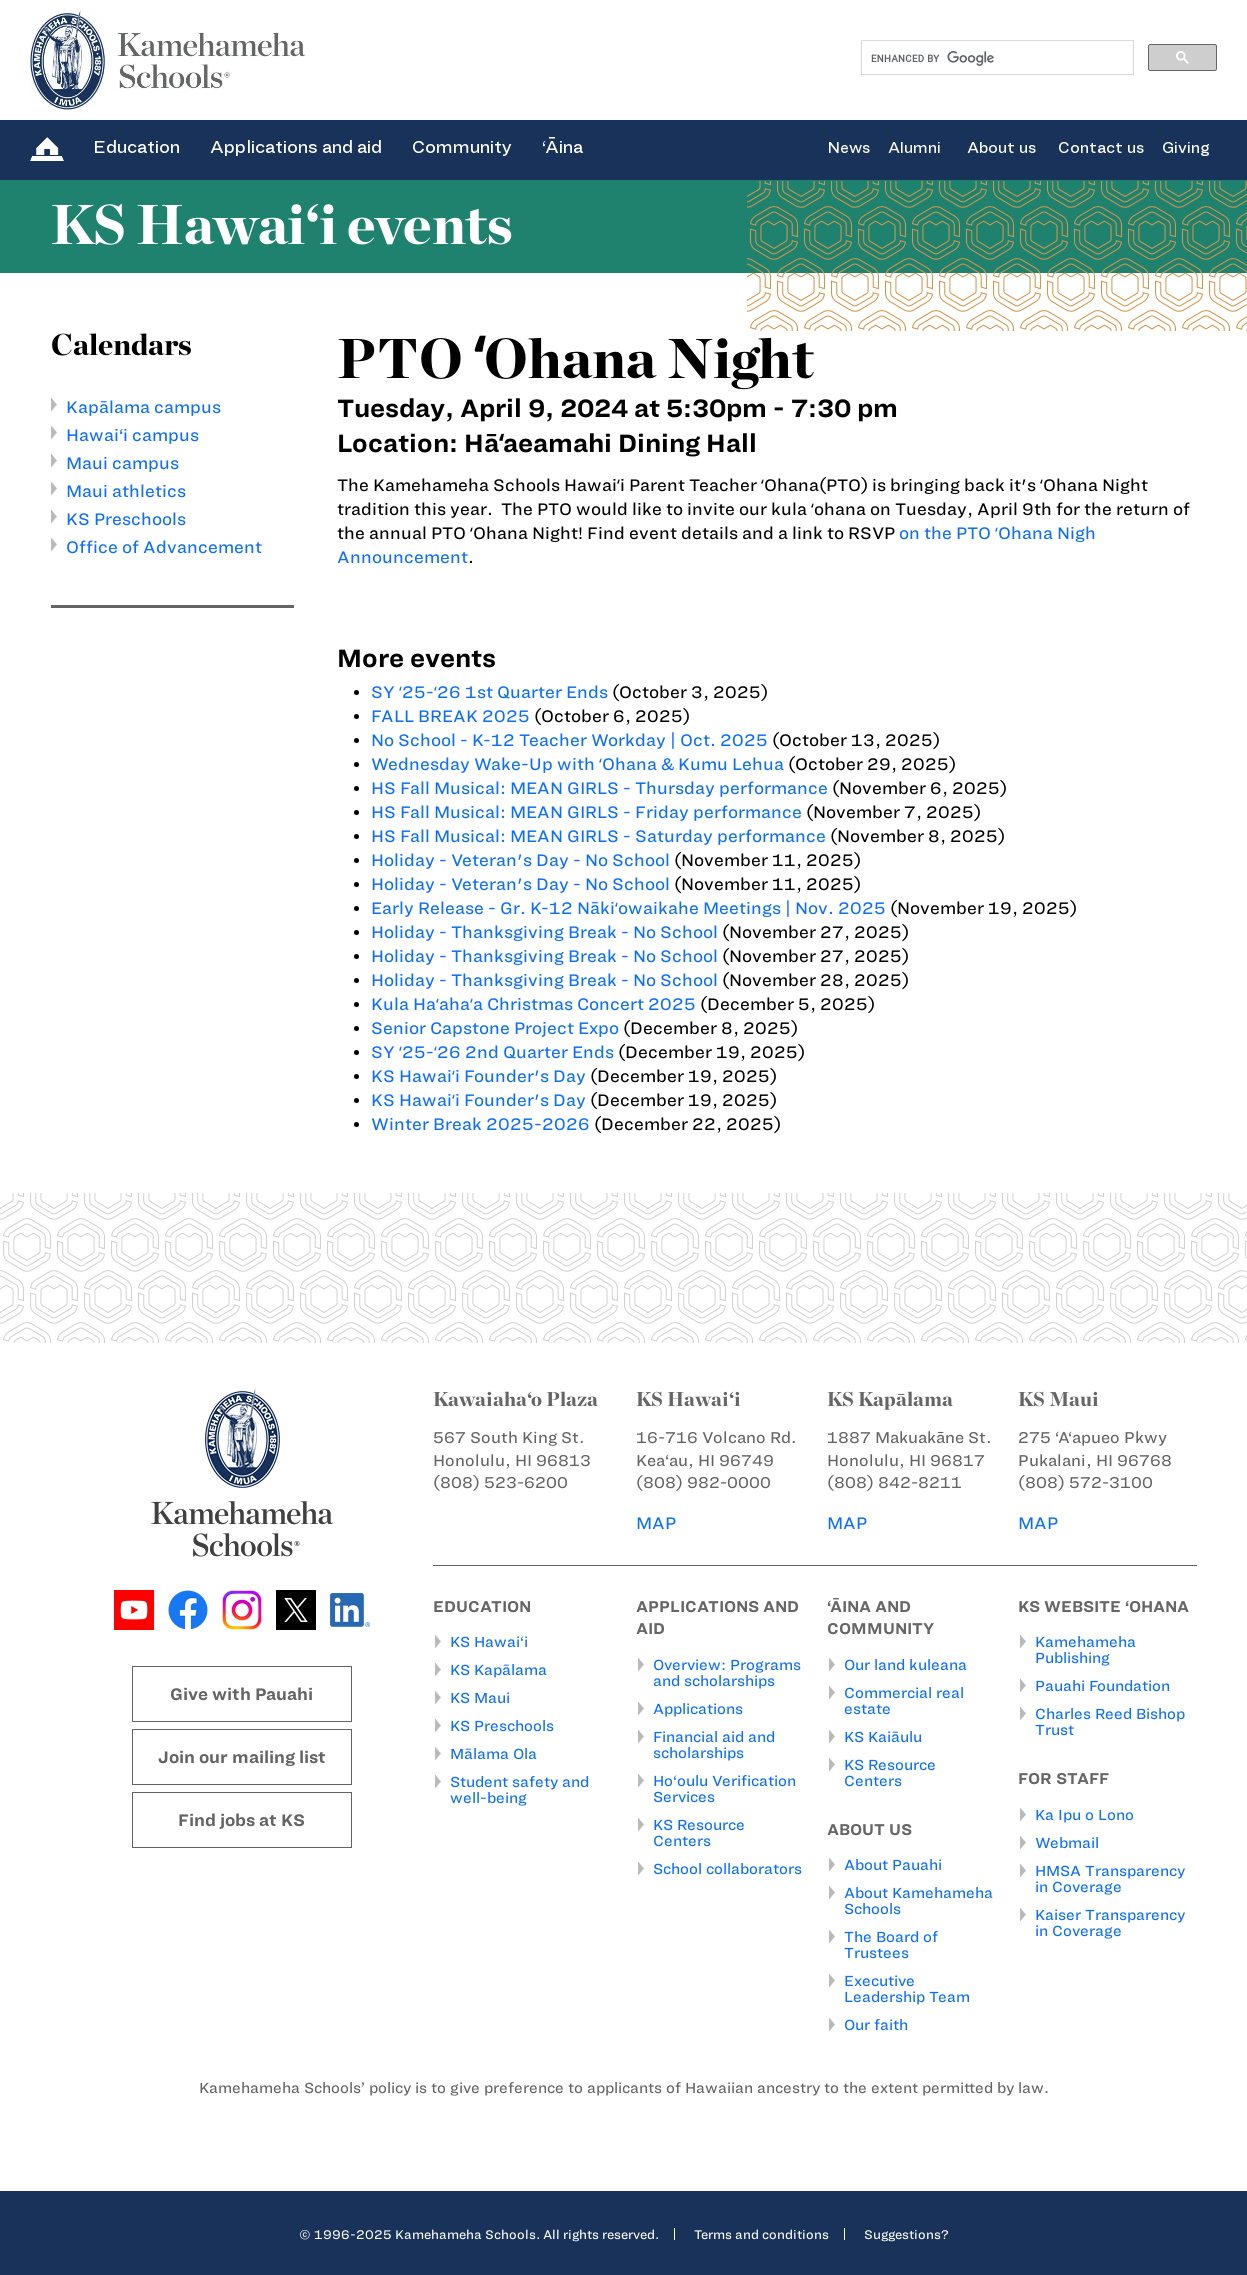 Image resolution: width=1247 pixels, height=2275 pixels. I want to click on HS Fall Musical: MEAN GIRLS - Friday performance, so click(586, 812).